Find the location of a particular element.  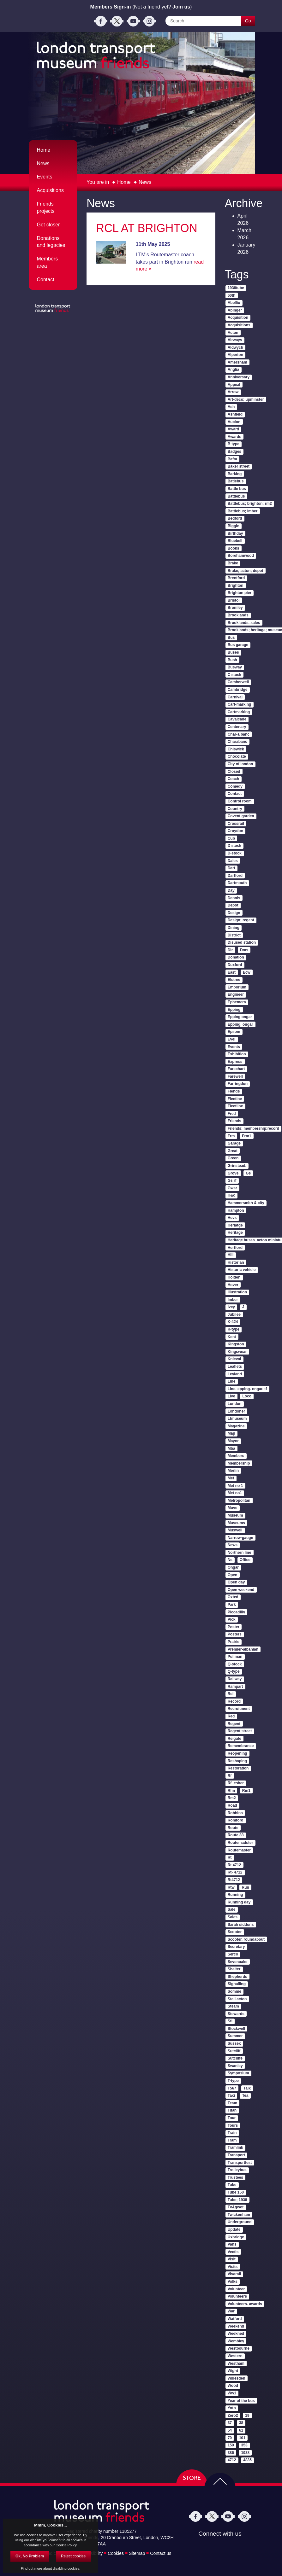

Rampart is located at coordinates (235, 1686).